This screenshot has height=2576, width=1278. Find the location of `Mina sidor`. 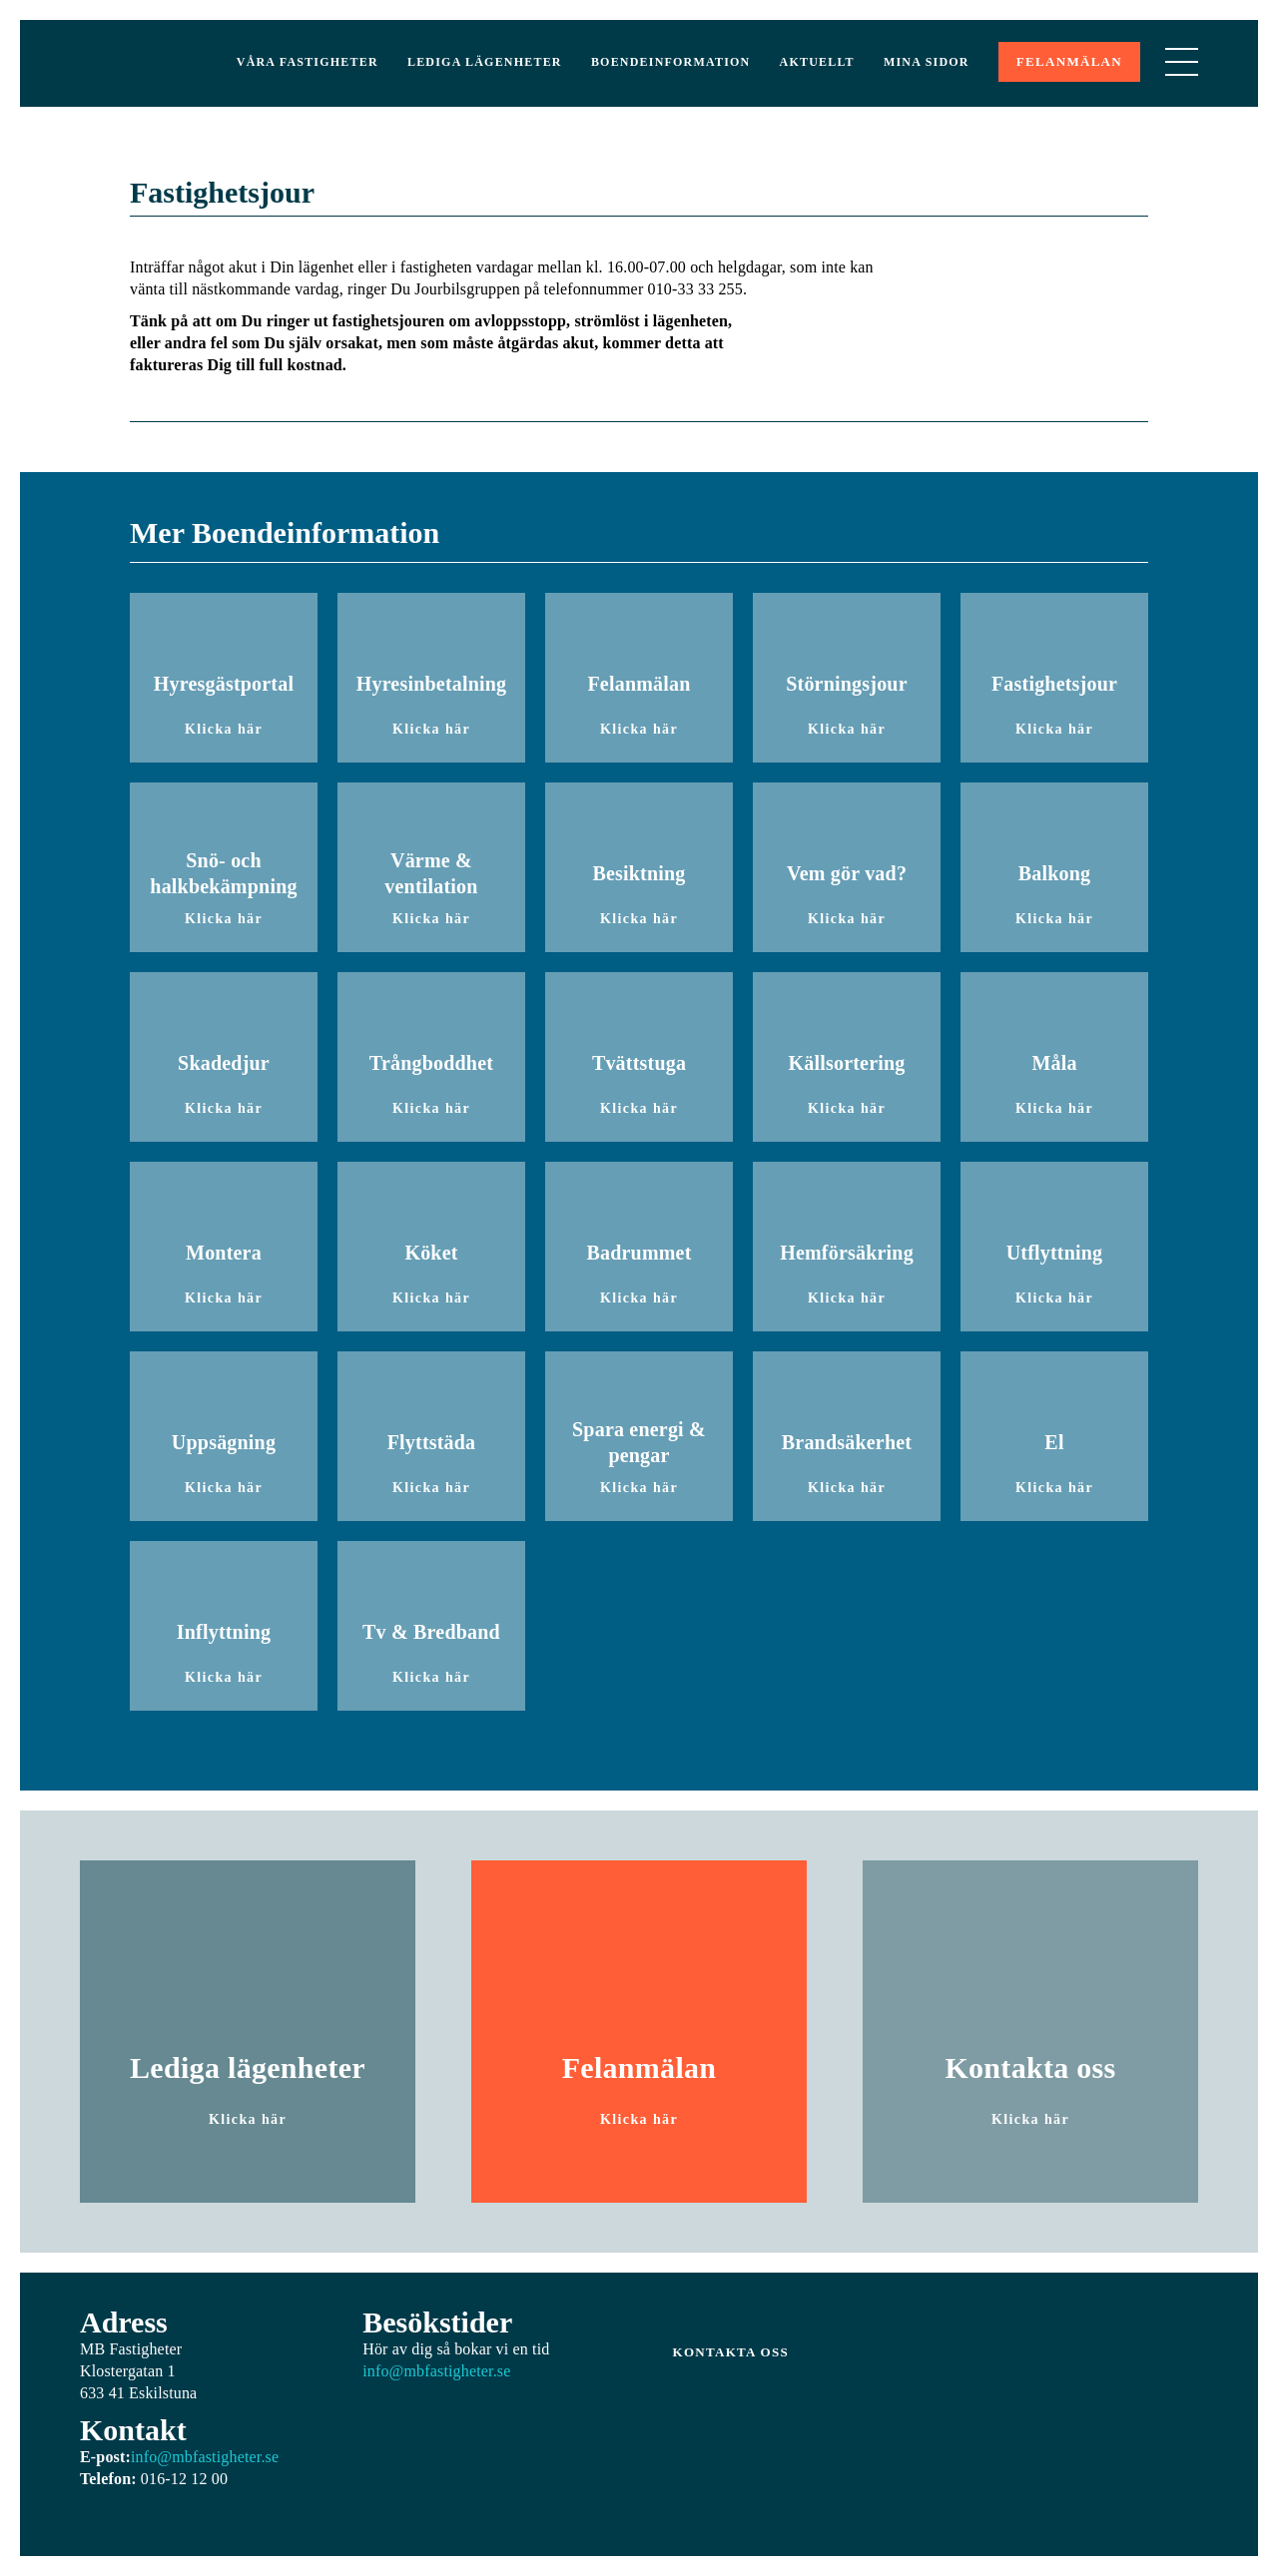

Mina sidor is located at coordinates (926, 62).